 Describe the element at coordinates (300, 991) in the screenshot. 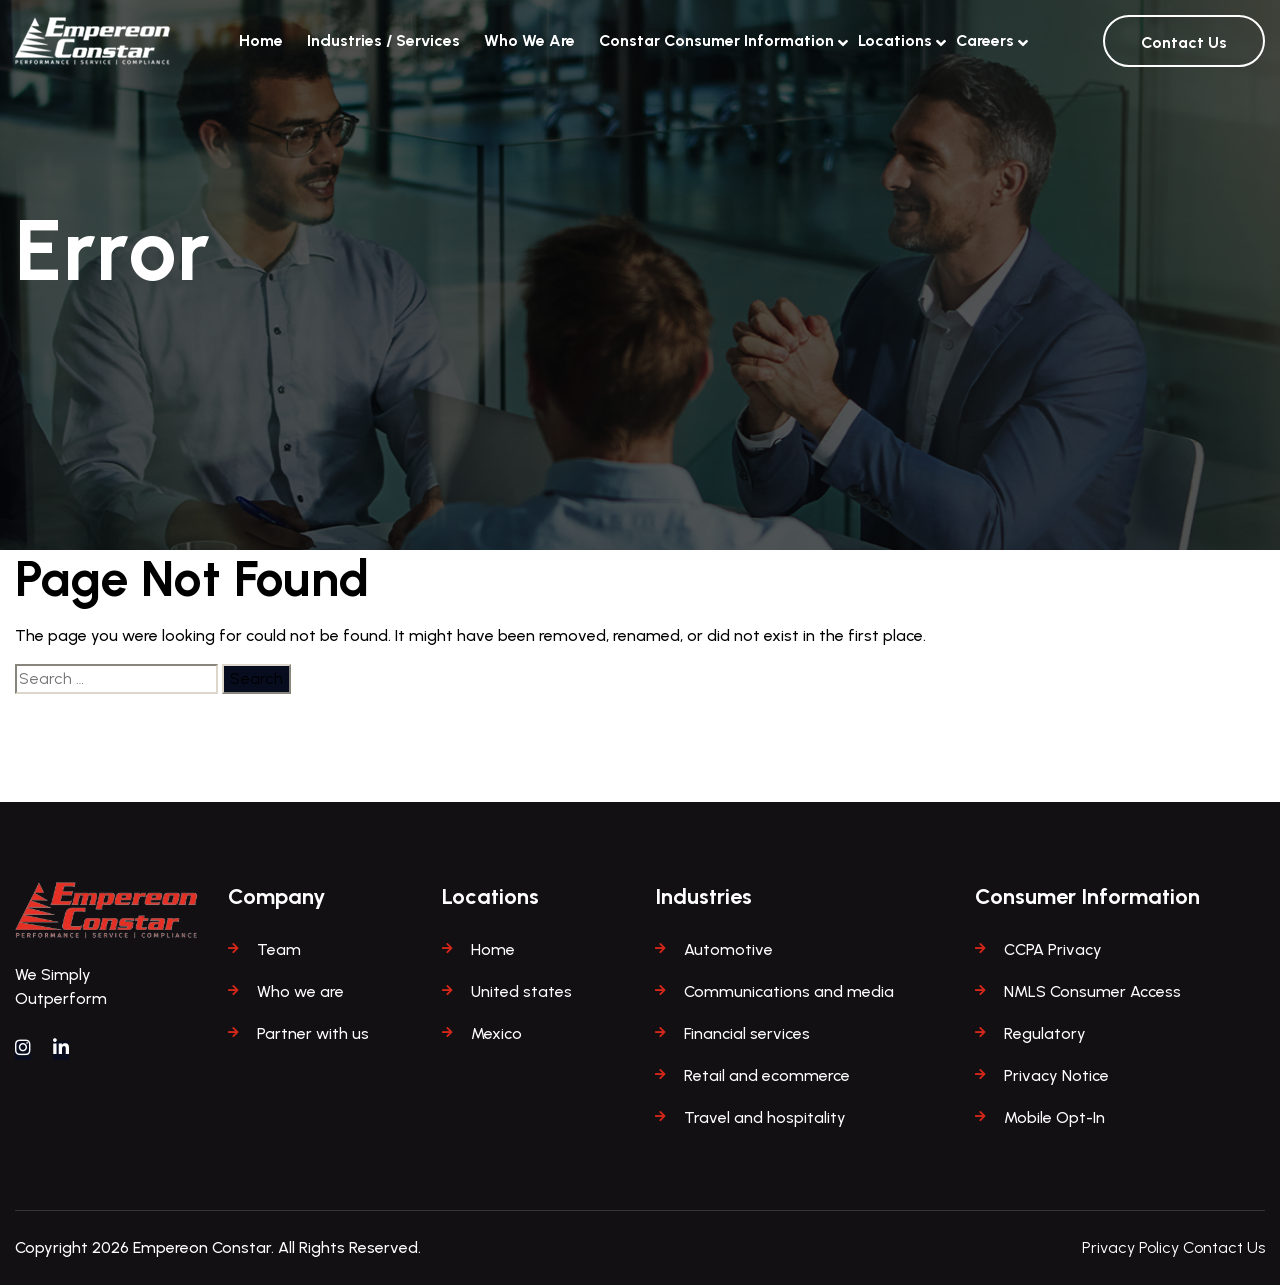

I see `Who we are` at that location.